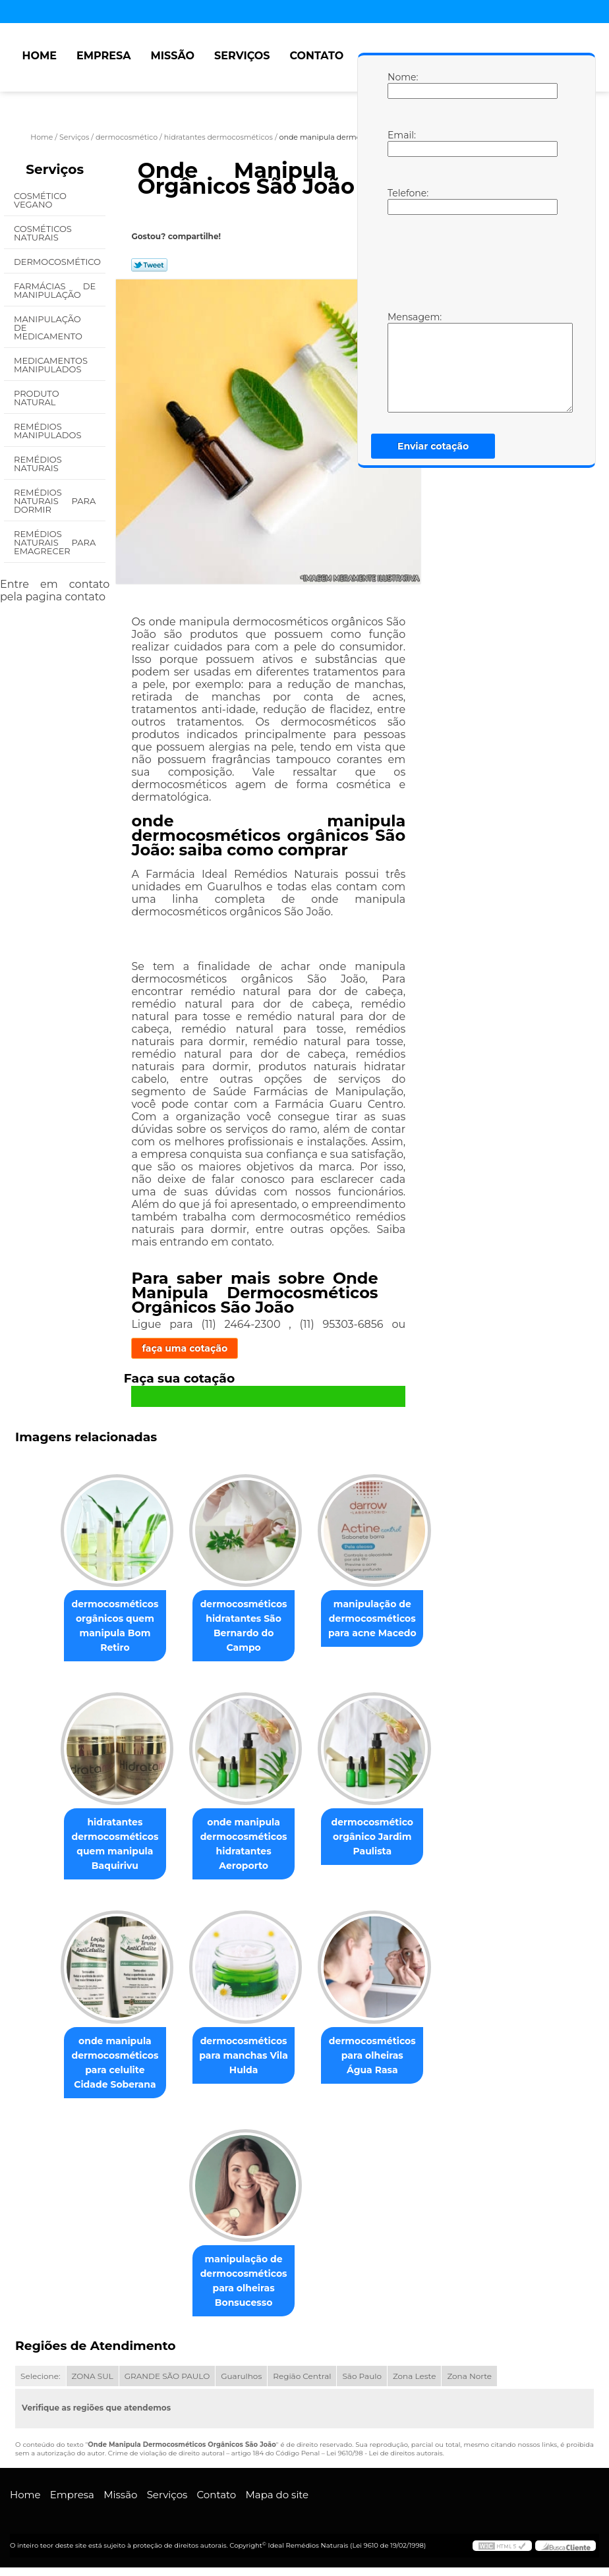 Image resolution: width=609 pixels, height=2576 pixels. Describe the element at coordinates (109, 1627) in the screenshot. I see `dermocosméticos orgânicos quem manipula Bom Retiro` at that location.